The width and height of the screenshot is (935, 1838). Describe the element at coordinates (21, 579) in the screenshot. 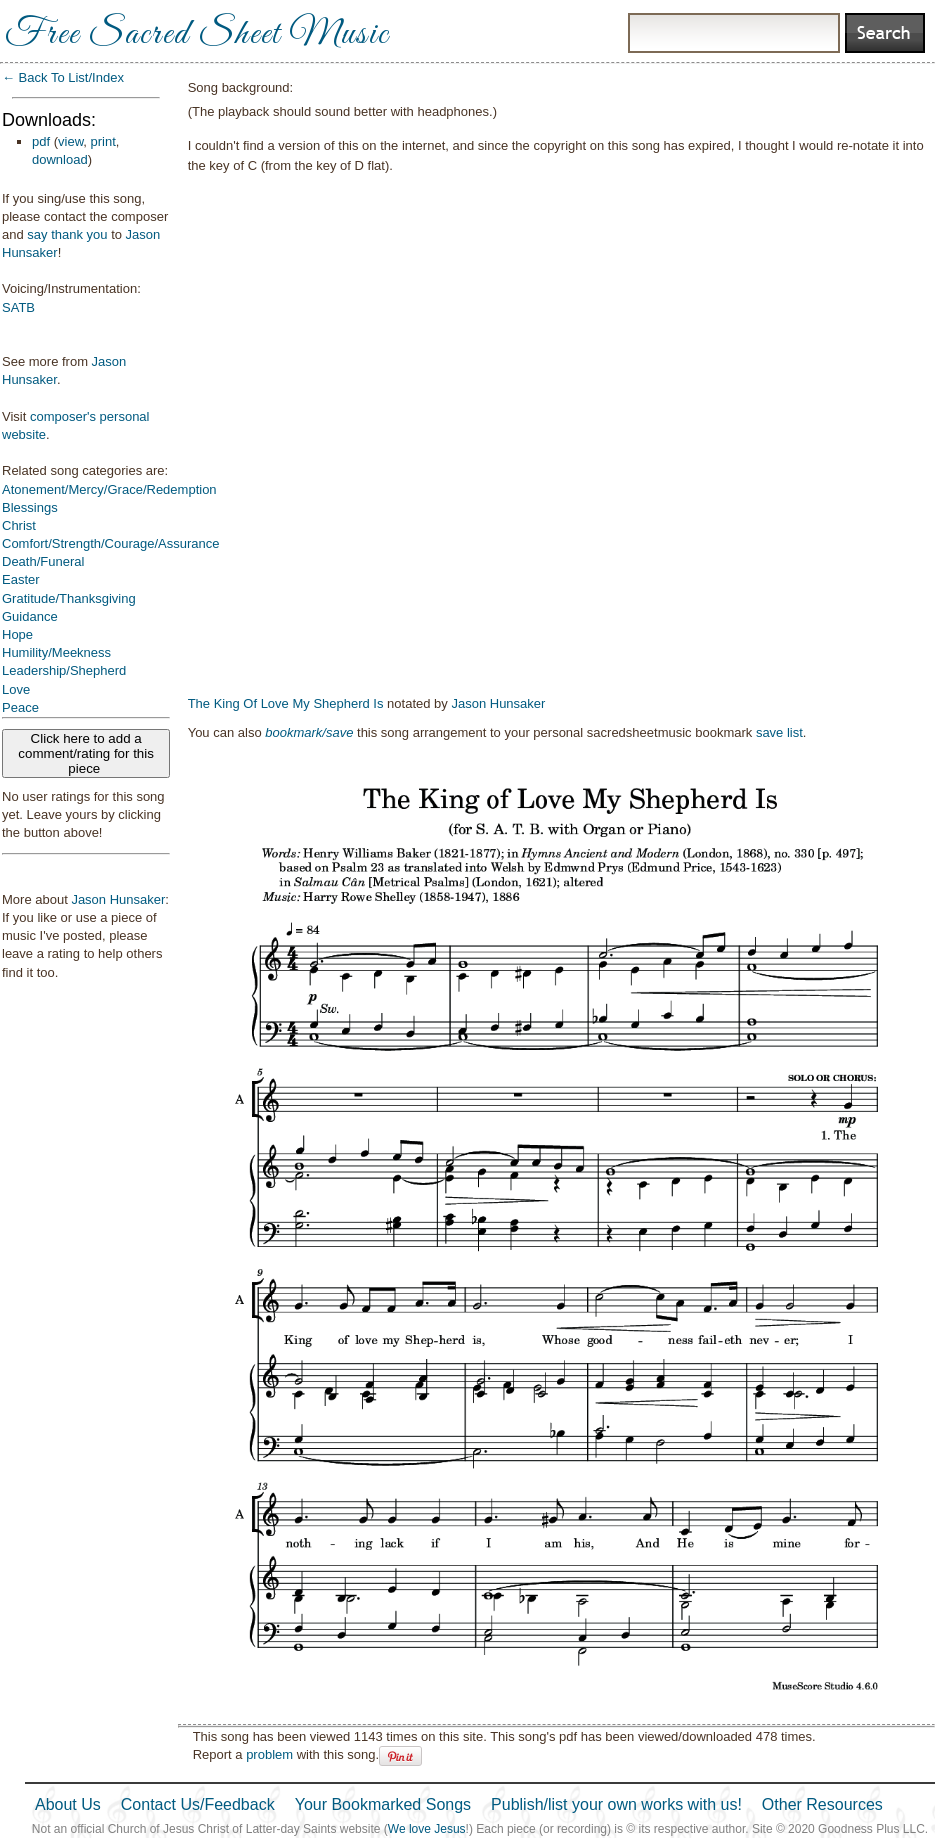

I see `Easter` at that location.